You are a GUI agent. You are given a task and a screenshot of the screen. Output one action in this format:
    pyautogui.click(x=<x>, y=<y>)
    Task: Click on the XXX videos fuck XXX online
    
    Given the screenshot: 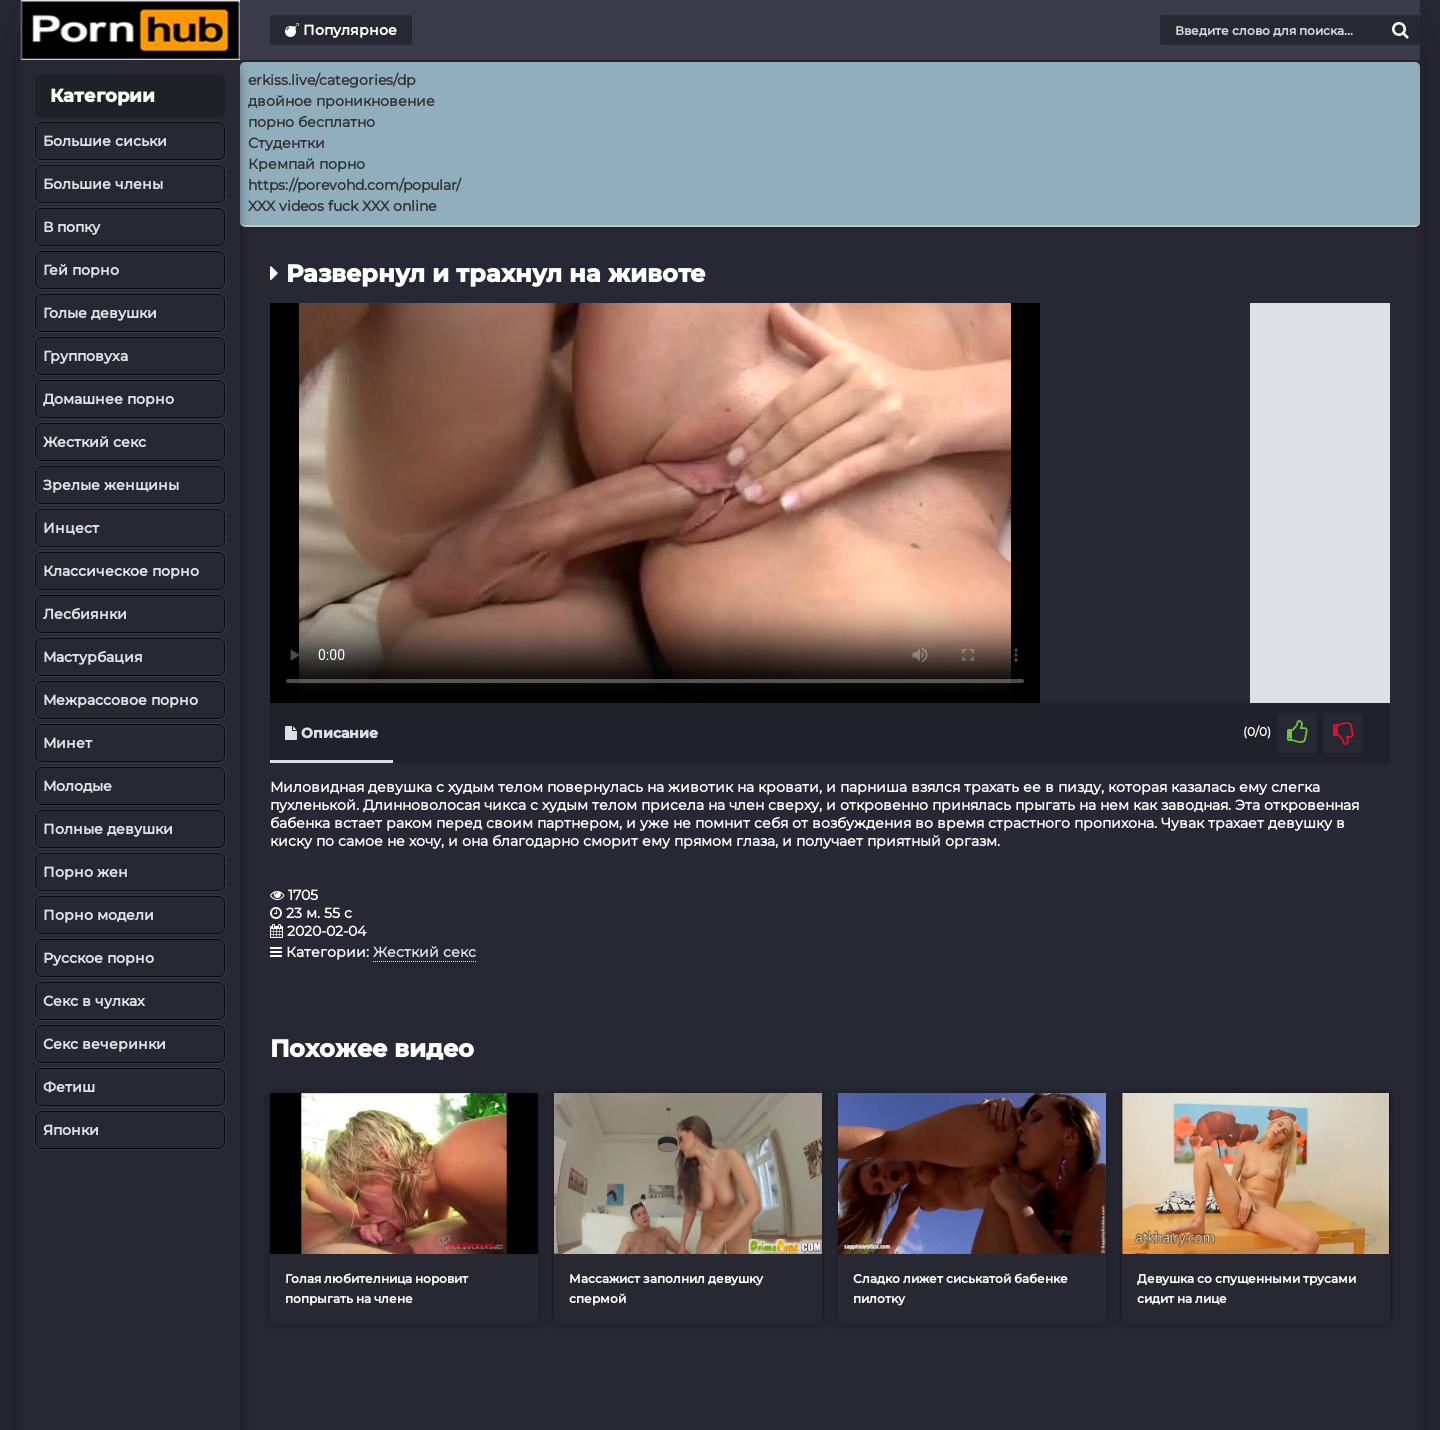 What is the action you would take?
    pyautogui.click(x=342, y=206)
    